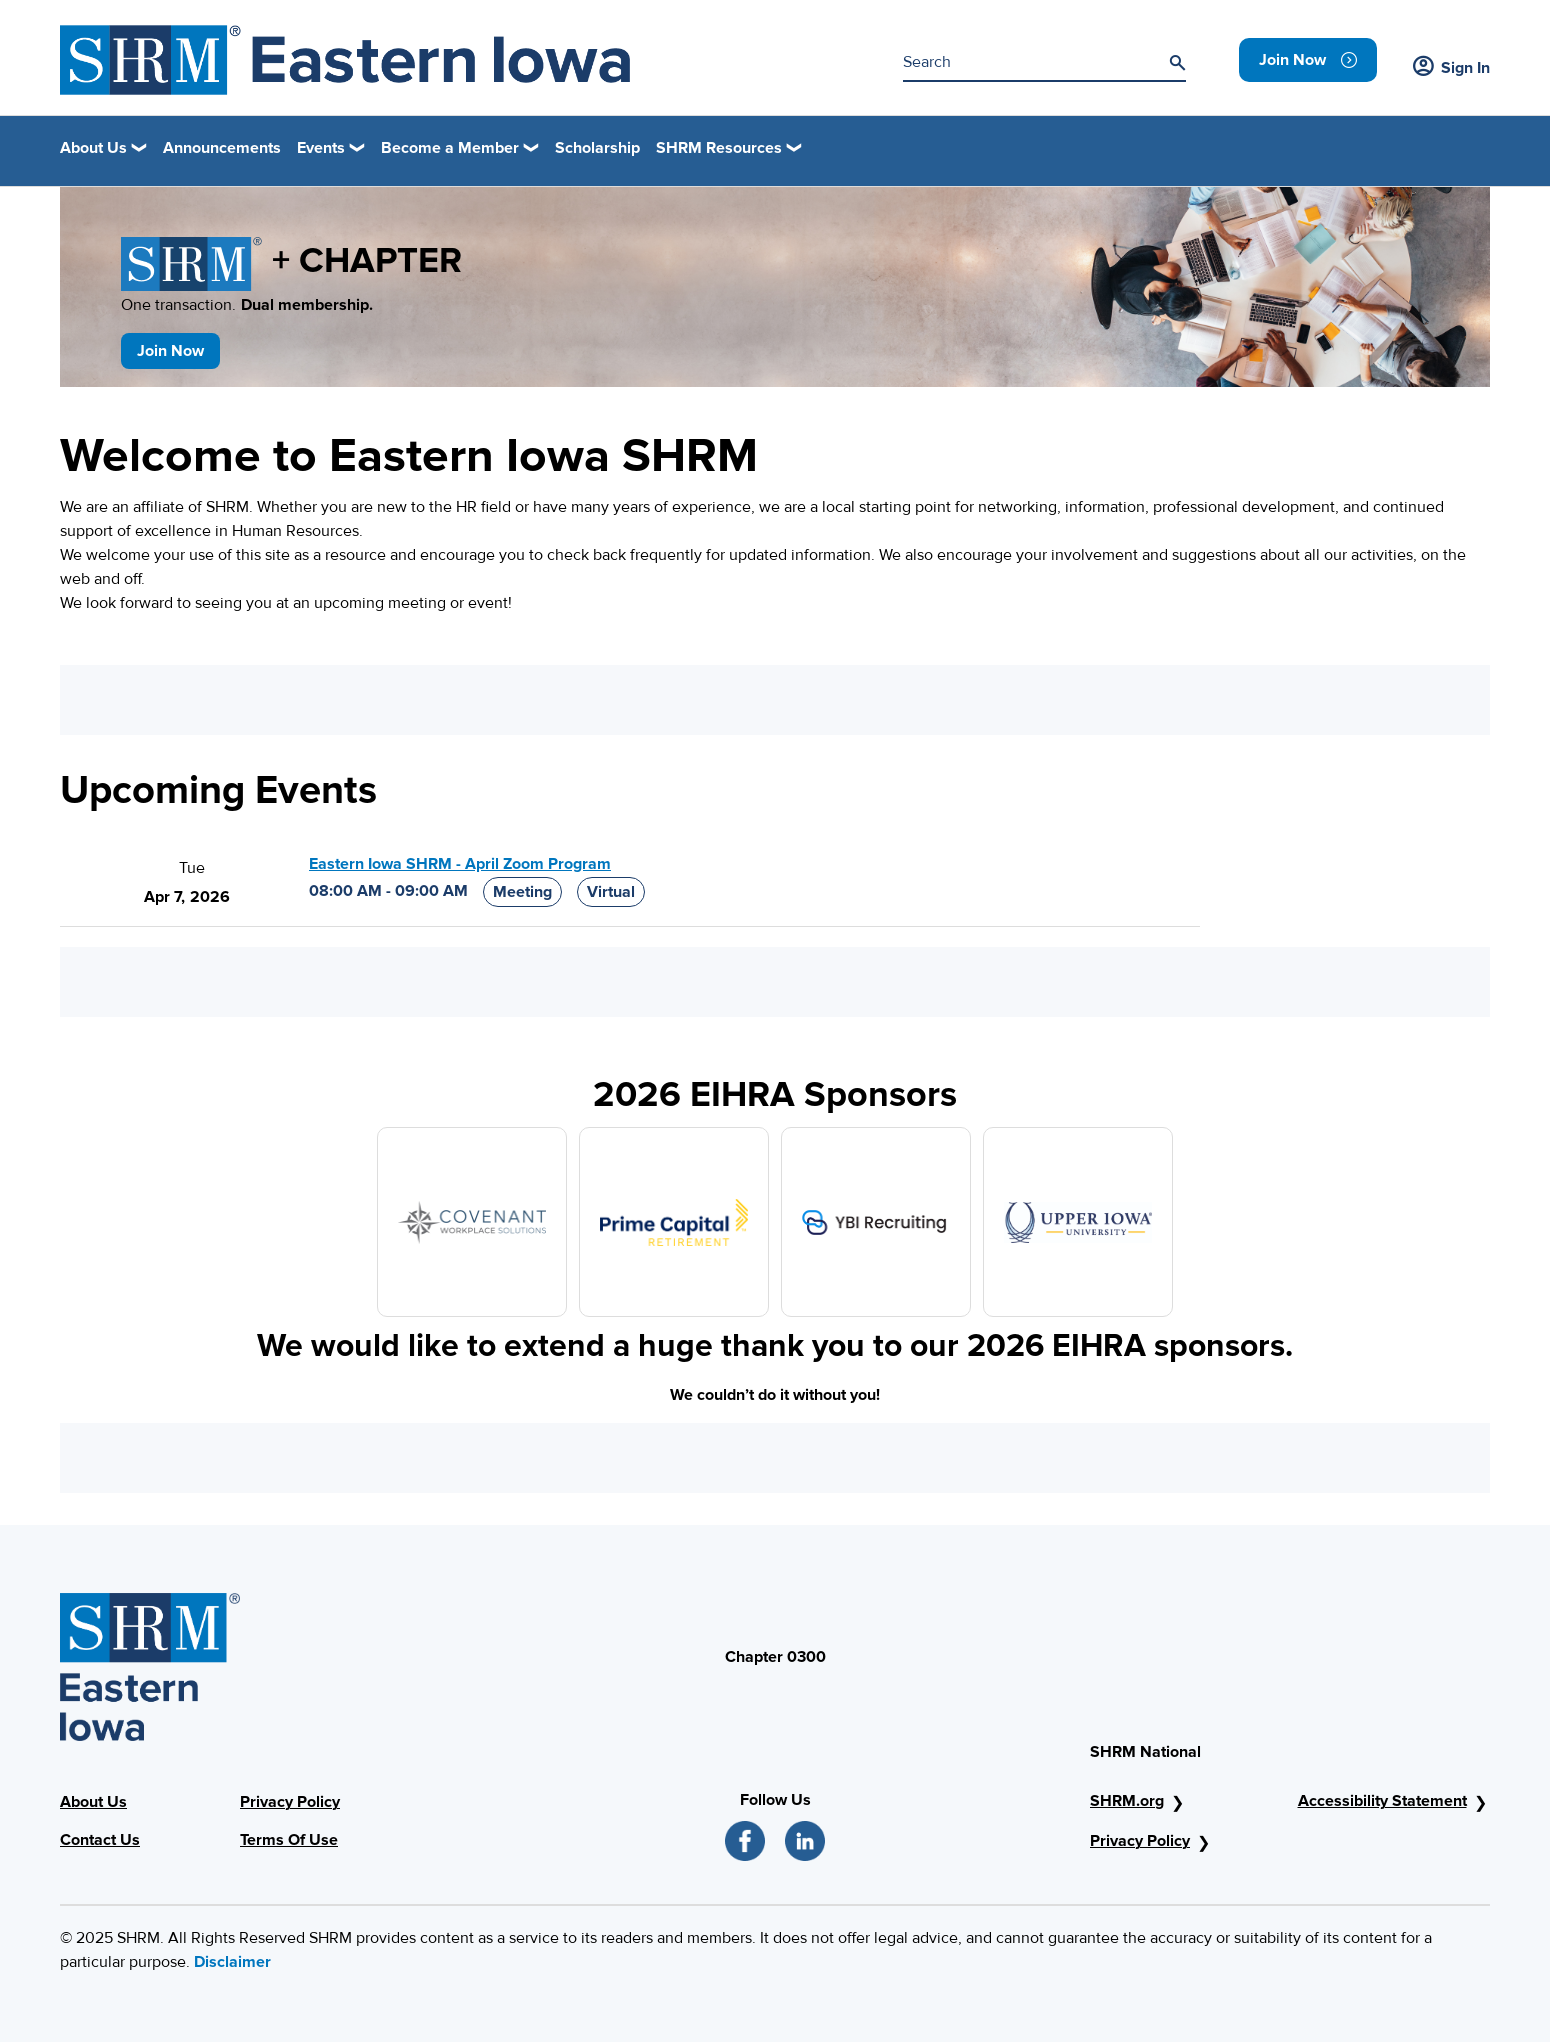 The image size is (1550, 2042). I want to click on Become a Member [button], so click(450, 148).